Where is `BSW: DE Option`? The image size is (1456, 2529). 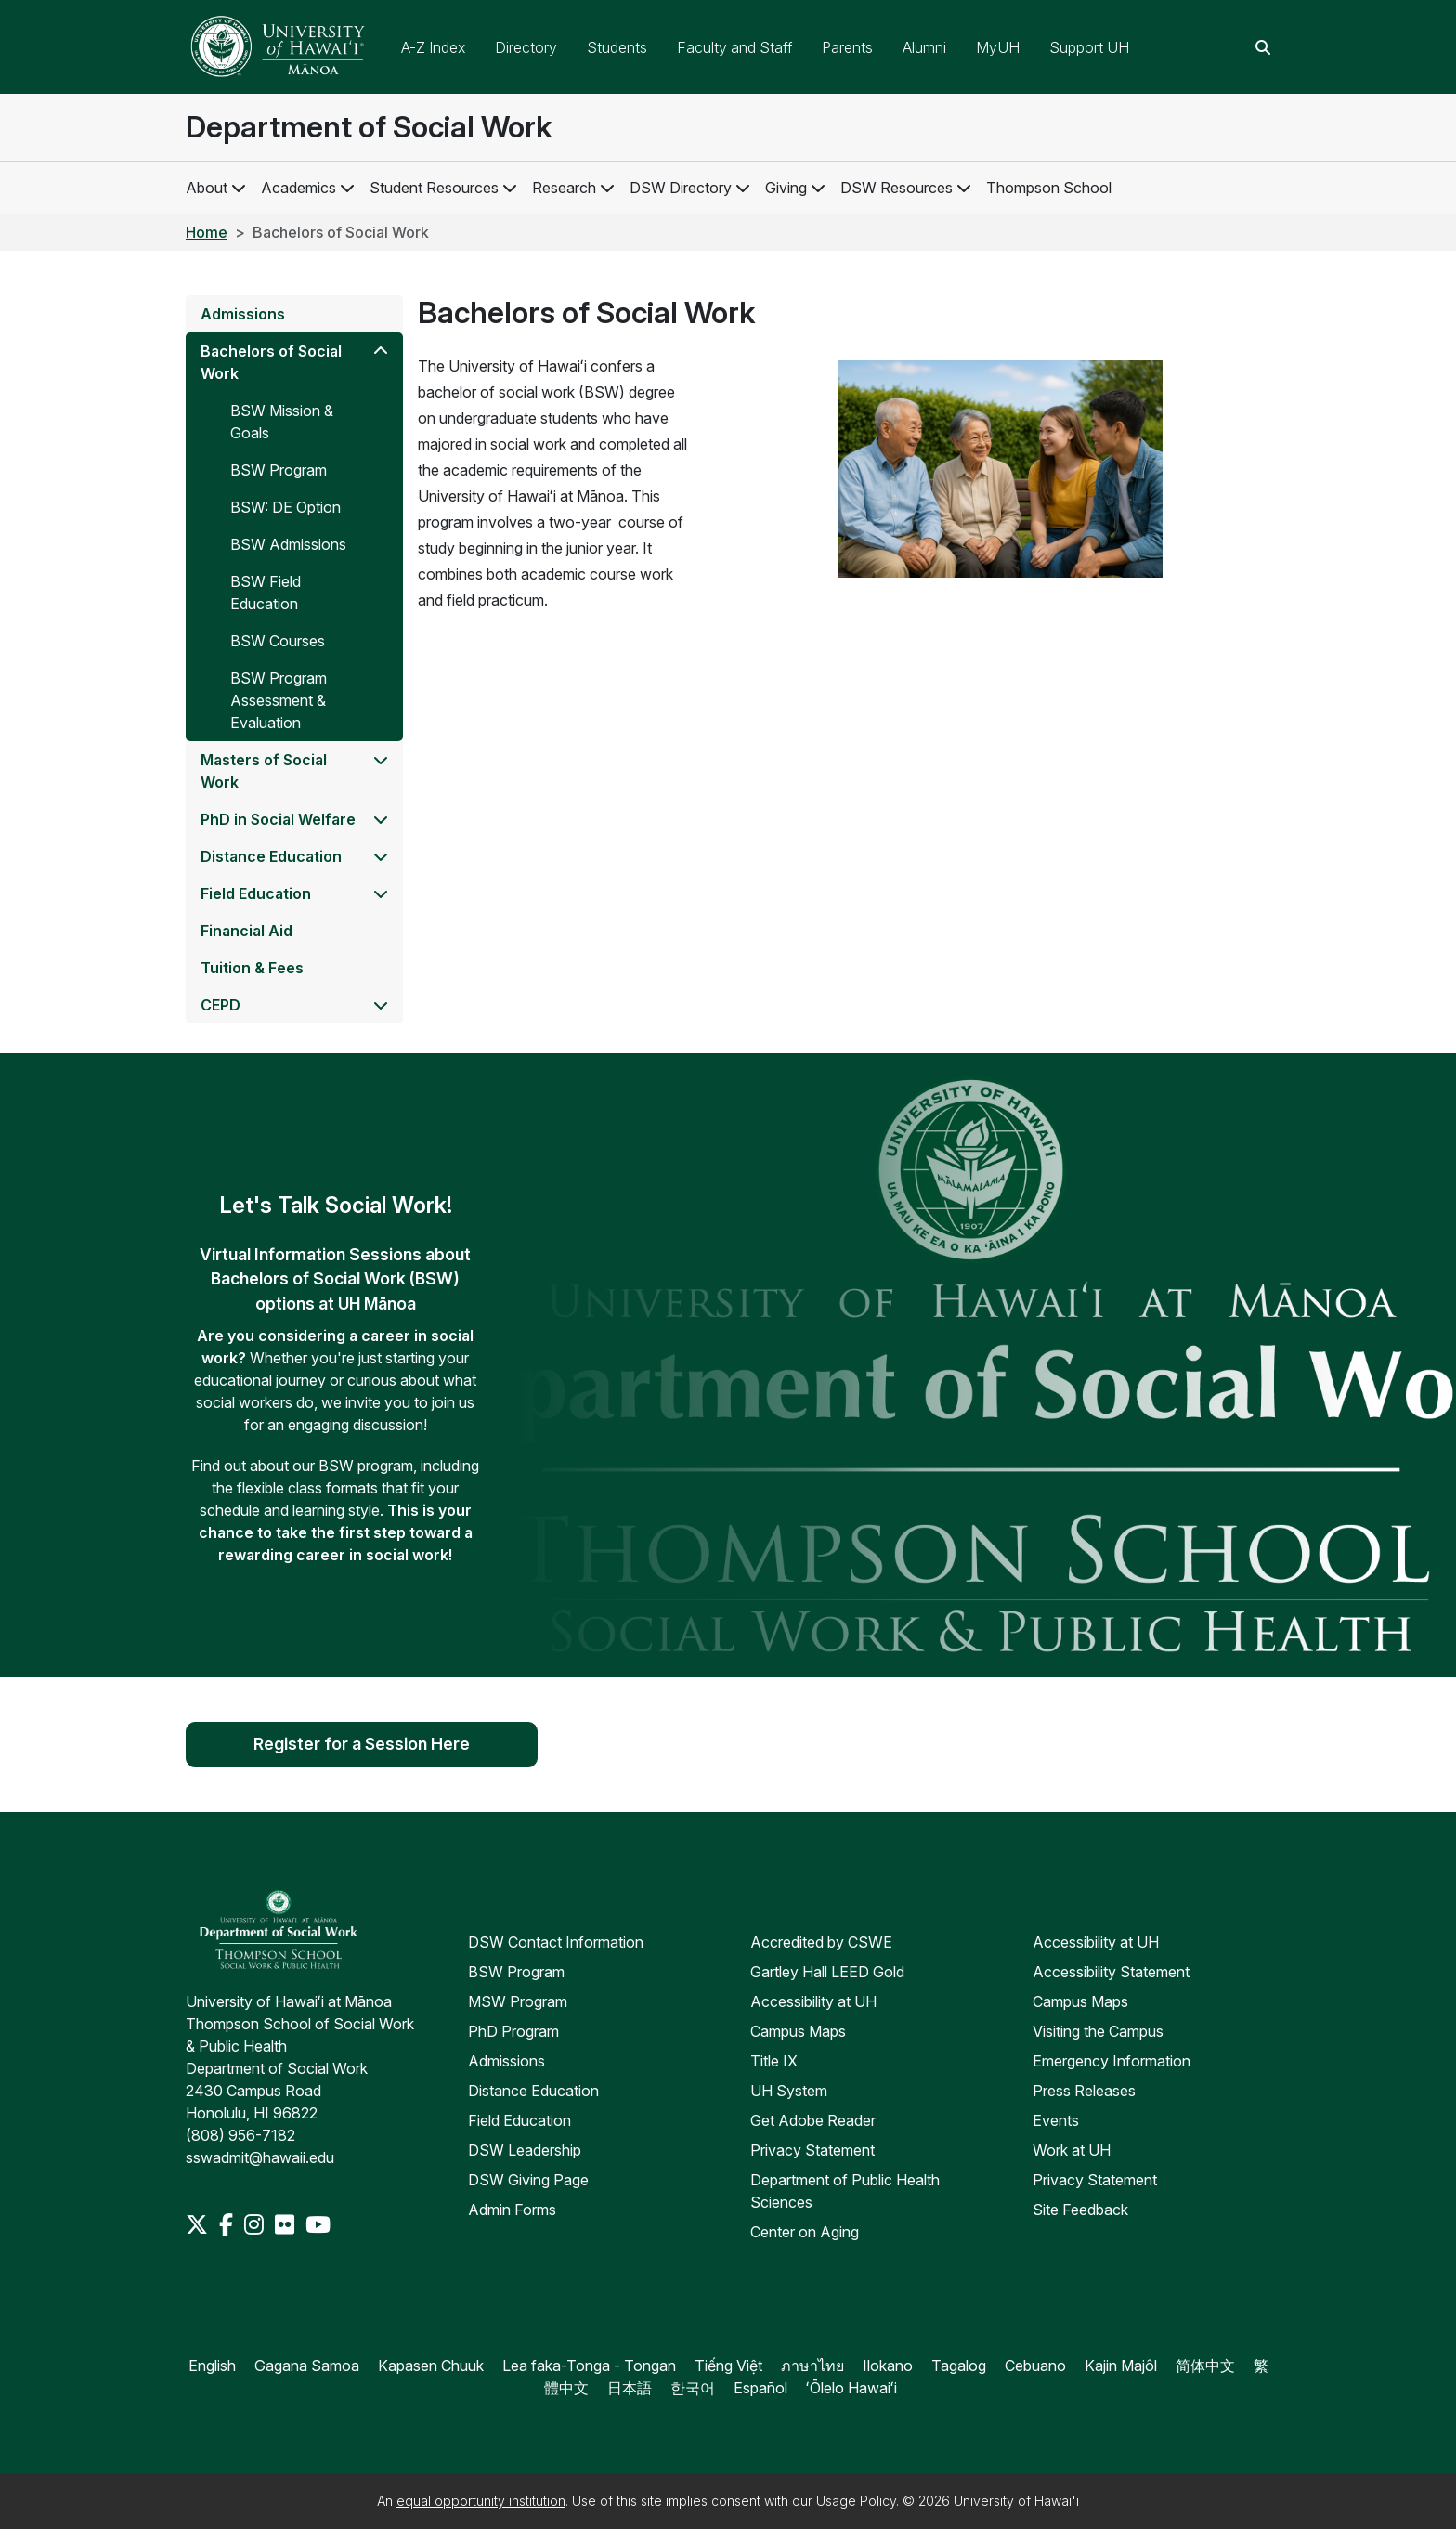
BSW: DE Option is located at coordinates (285, 507).